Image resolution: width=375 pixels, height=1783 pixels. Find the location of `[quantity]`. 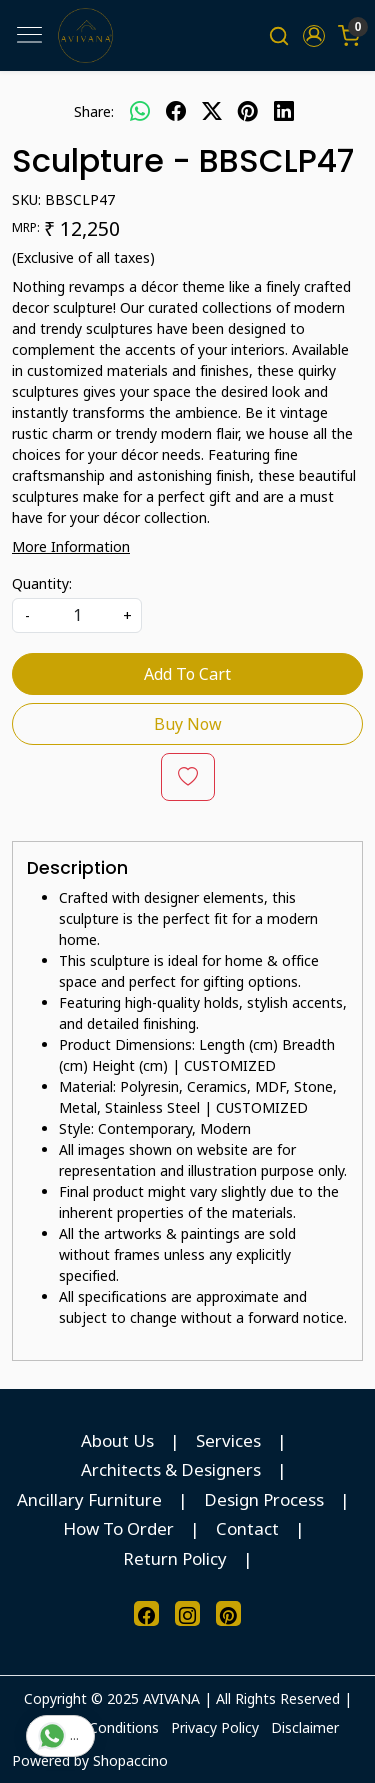

[quantity] is located at coordinates (77, 615).